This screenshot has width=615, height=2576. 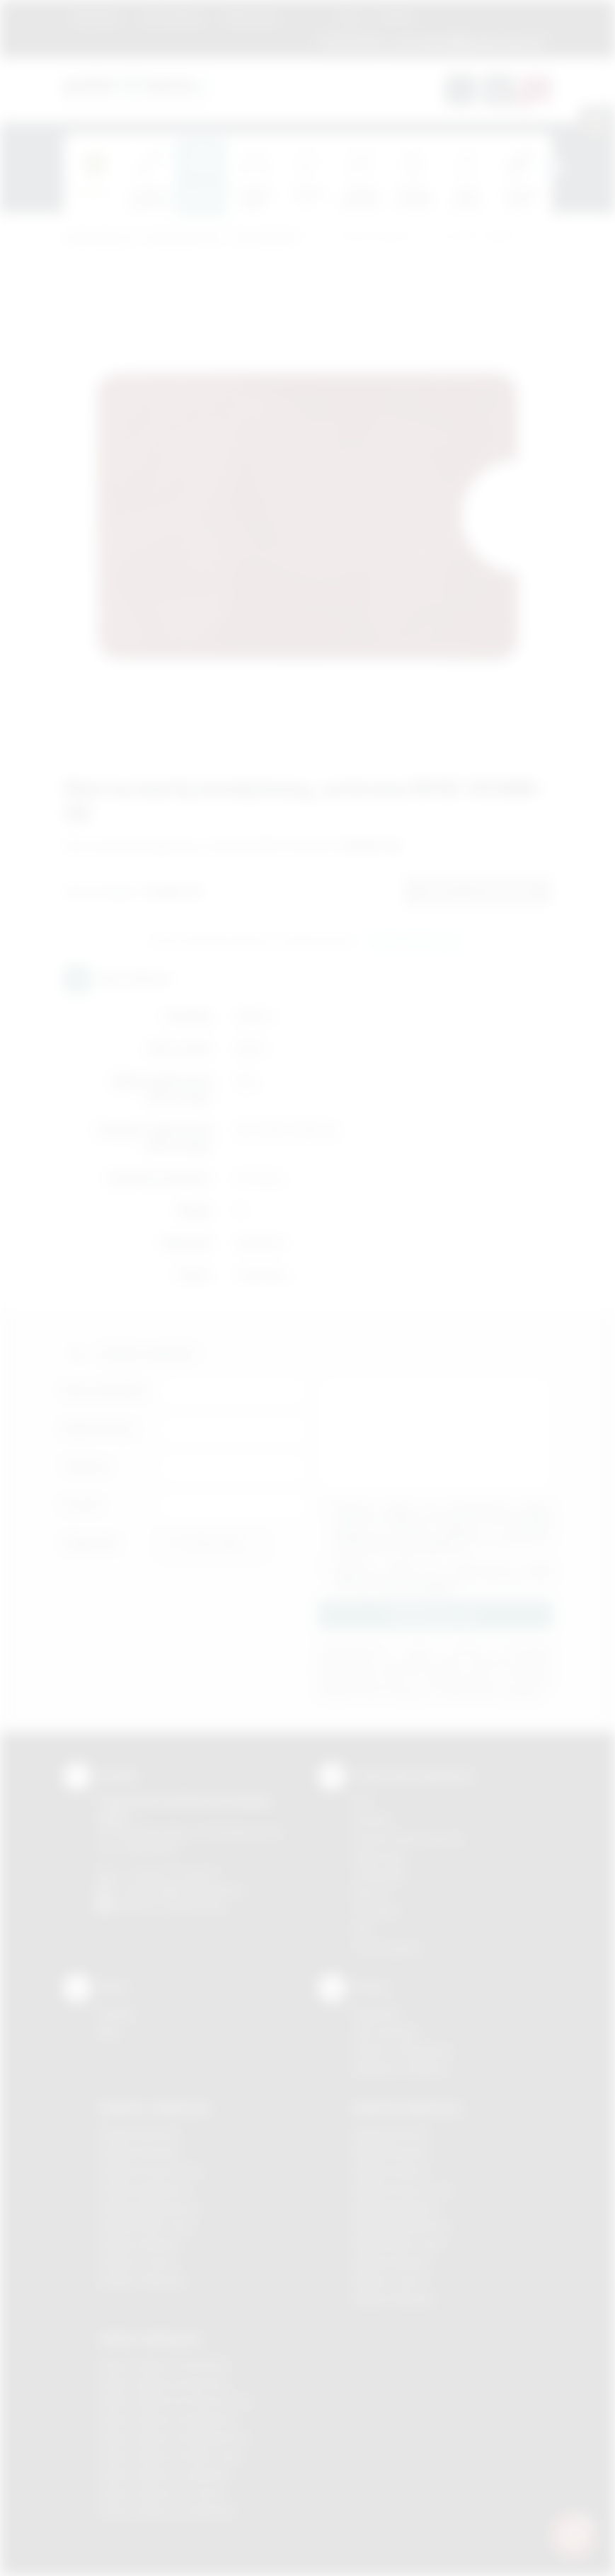 I want to click on DTF, so click(x=362, y=1801).